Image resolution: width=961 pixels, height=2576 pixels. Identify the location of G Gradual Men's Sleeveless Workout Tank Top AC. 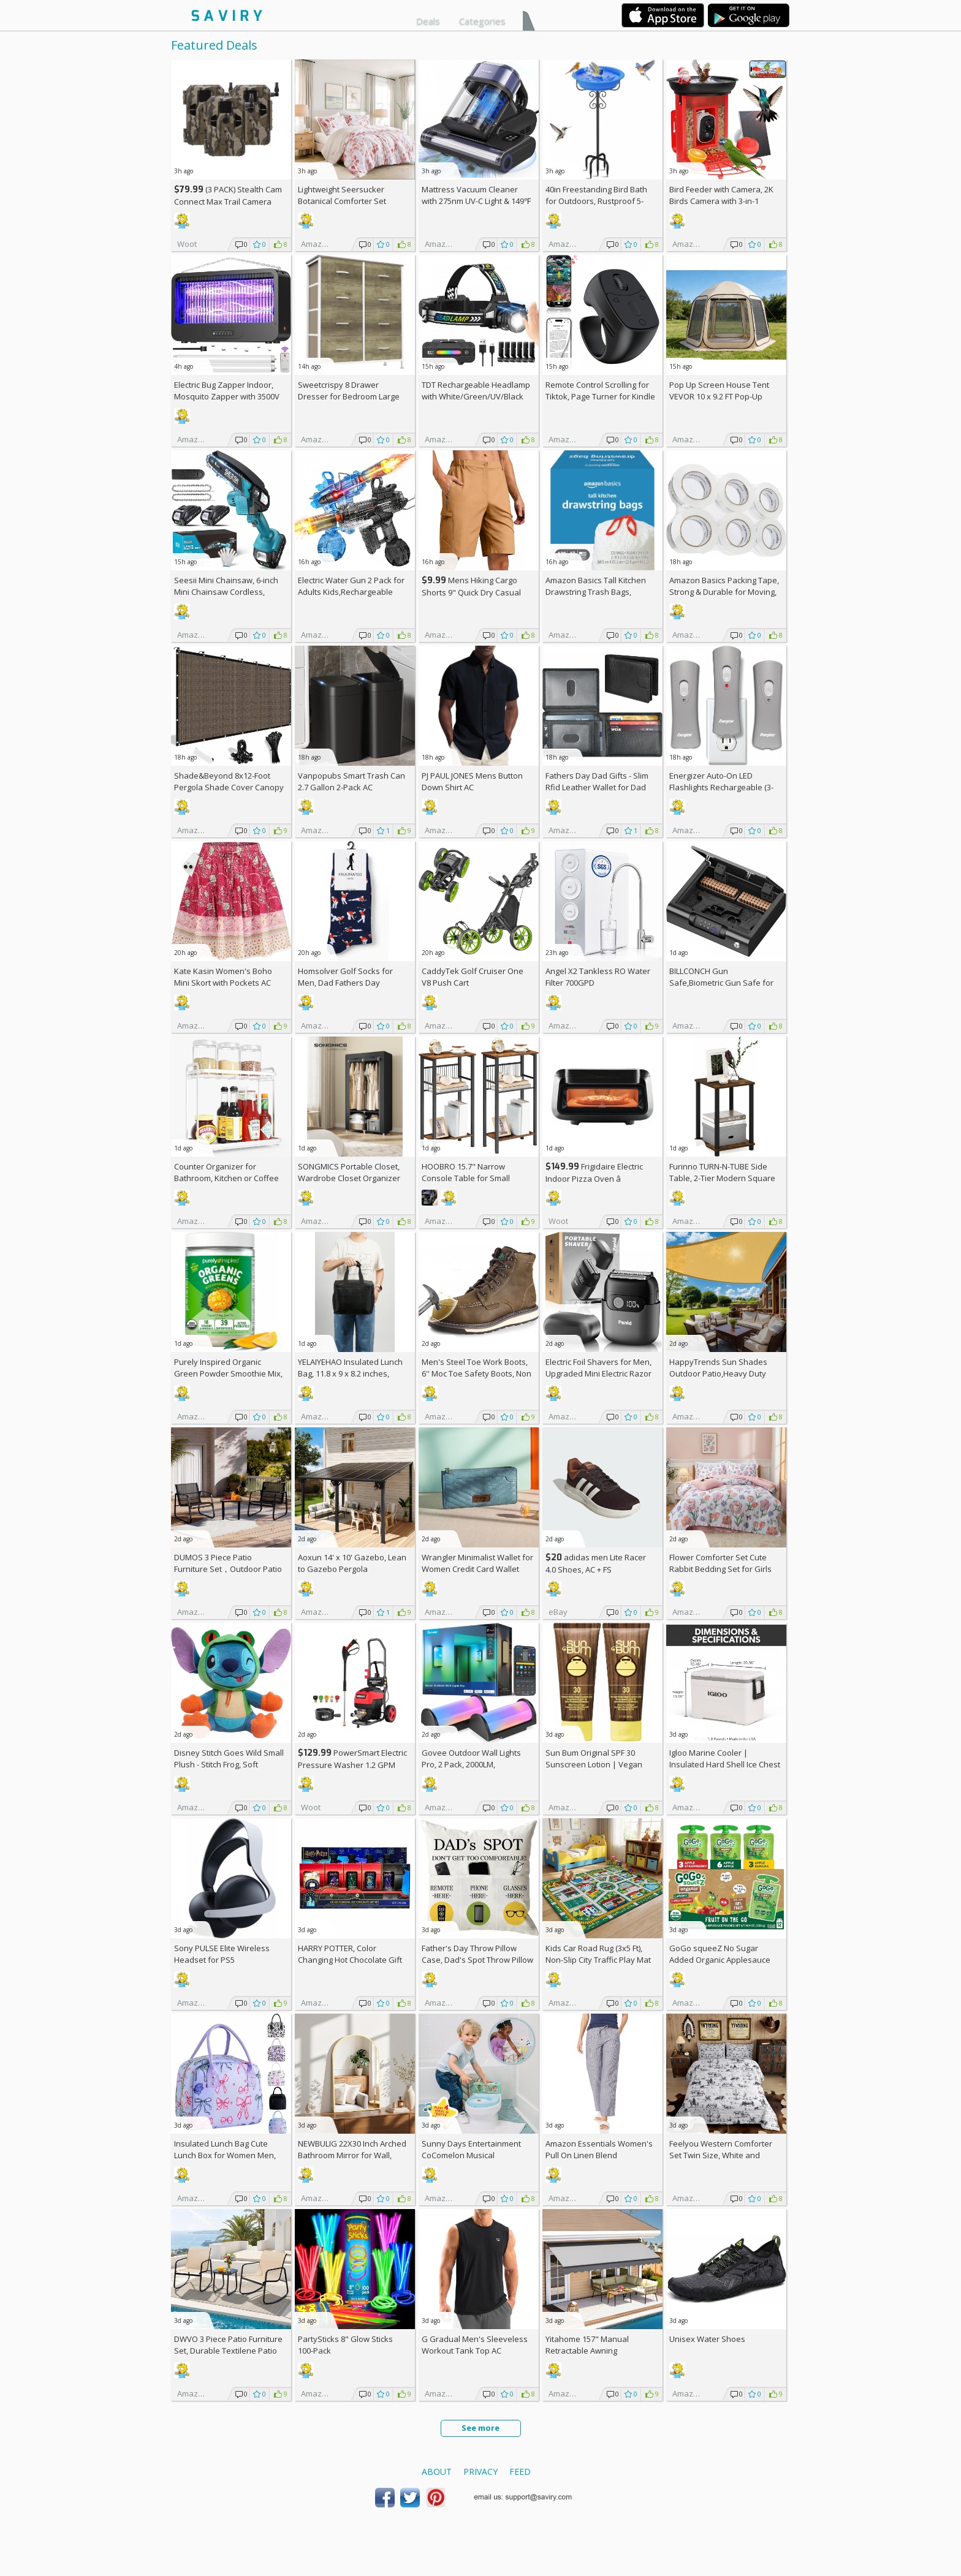
(475, 2344).